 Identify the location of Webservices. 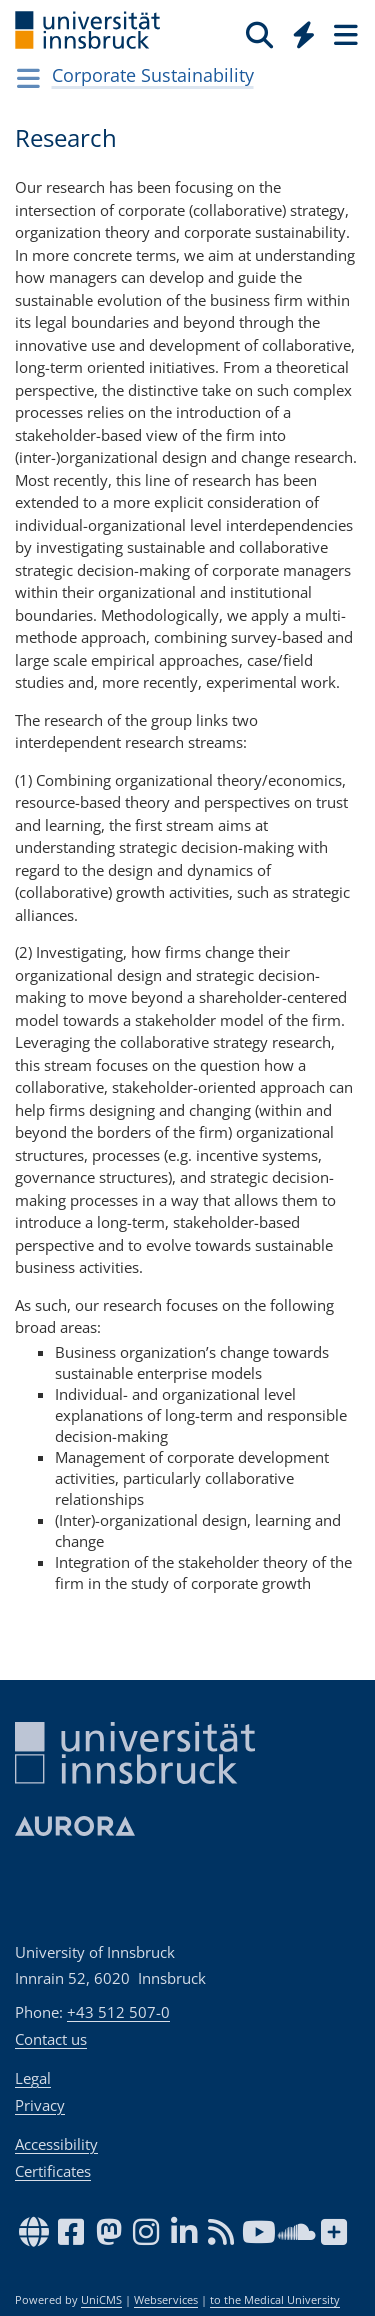
(166, 2300).